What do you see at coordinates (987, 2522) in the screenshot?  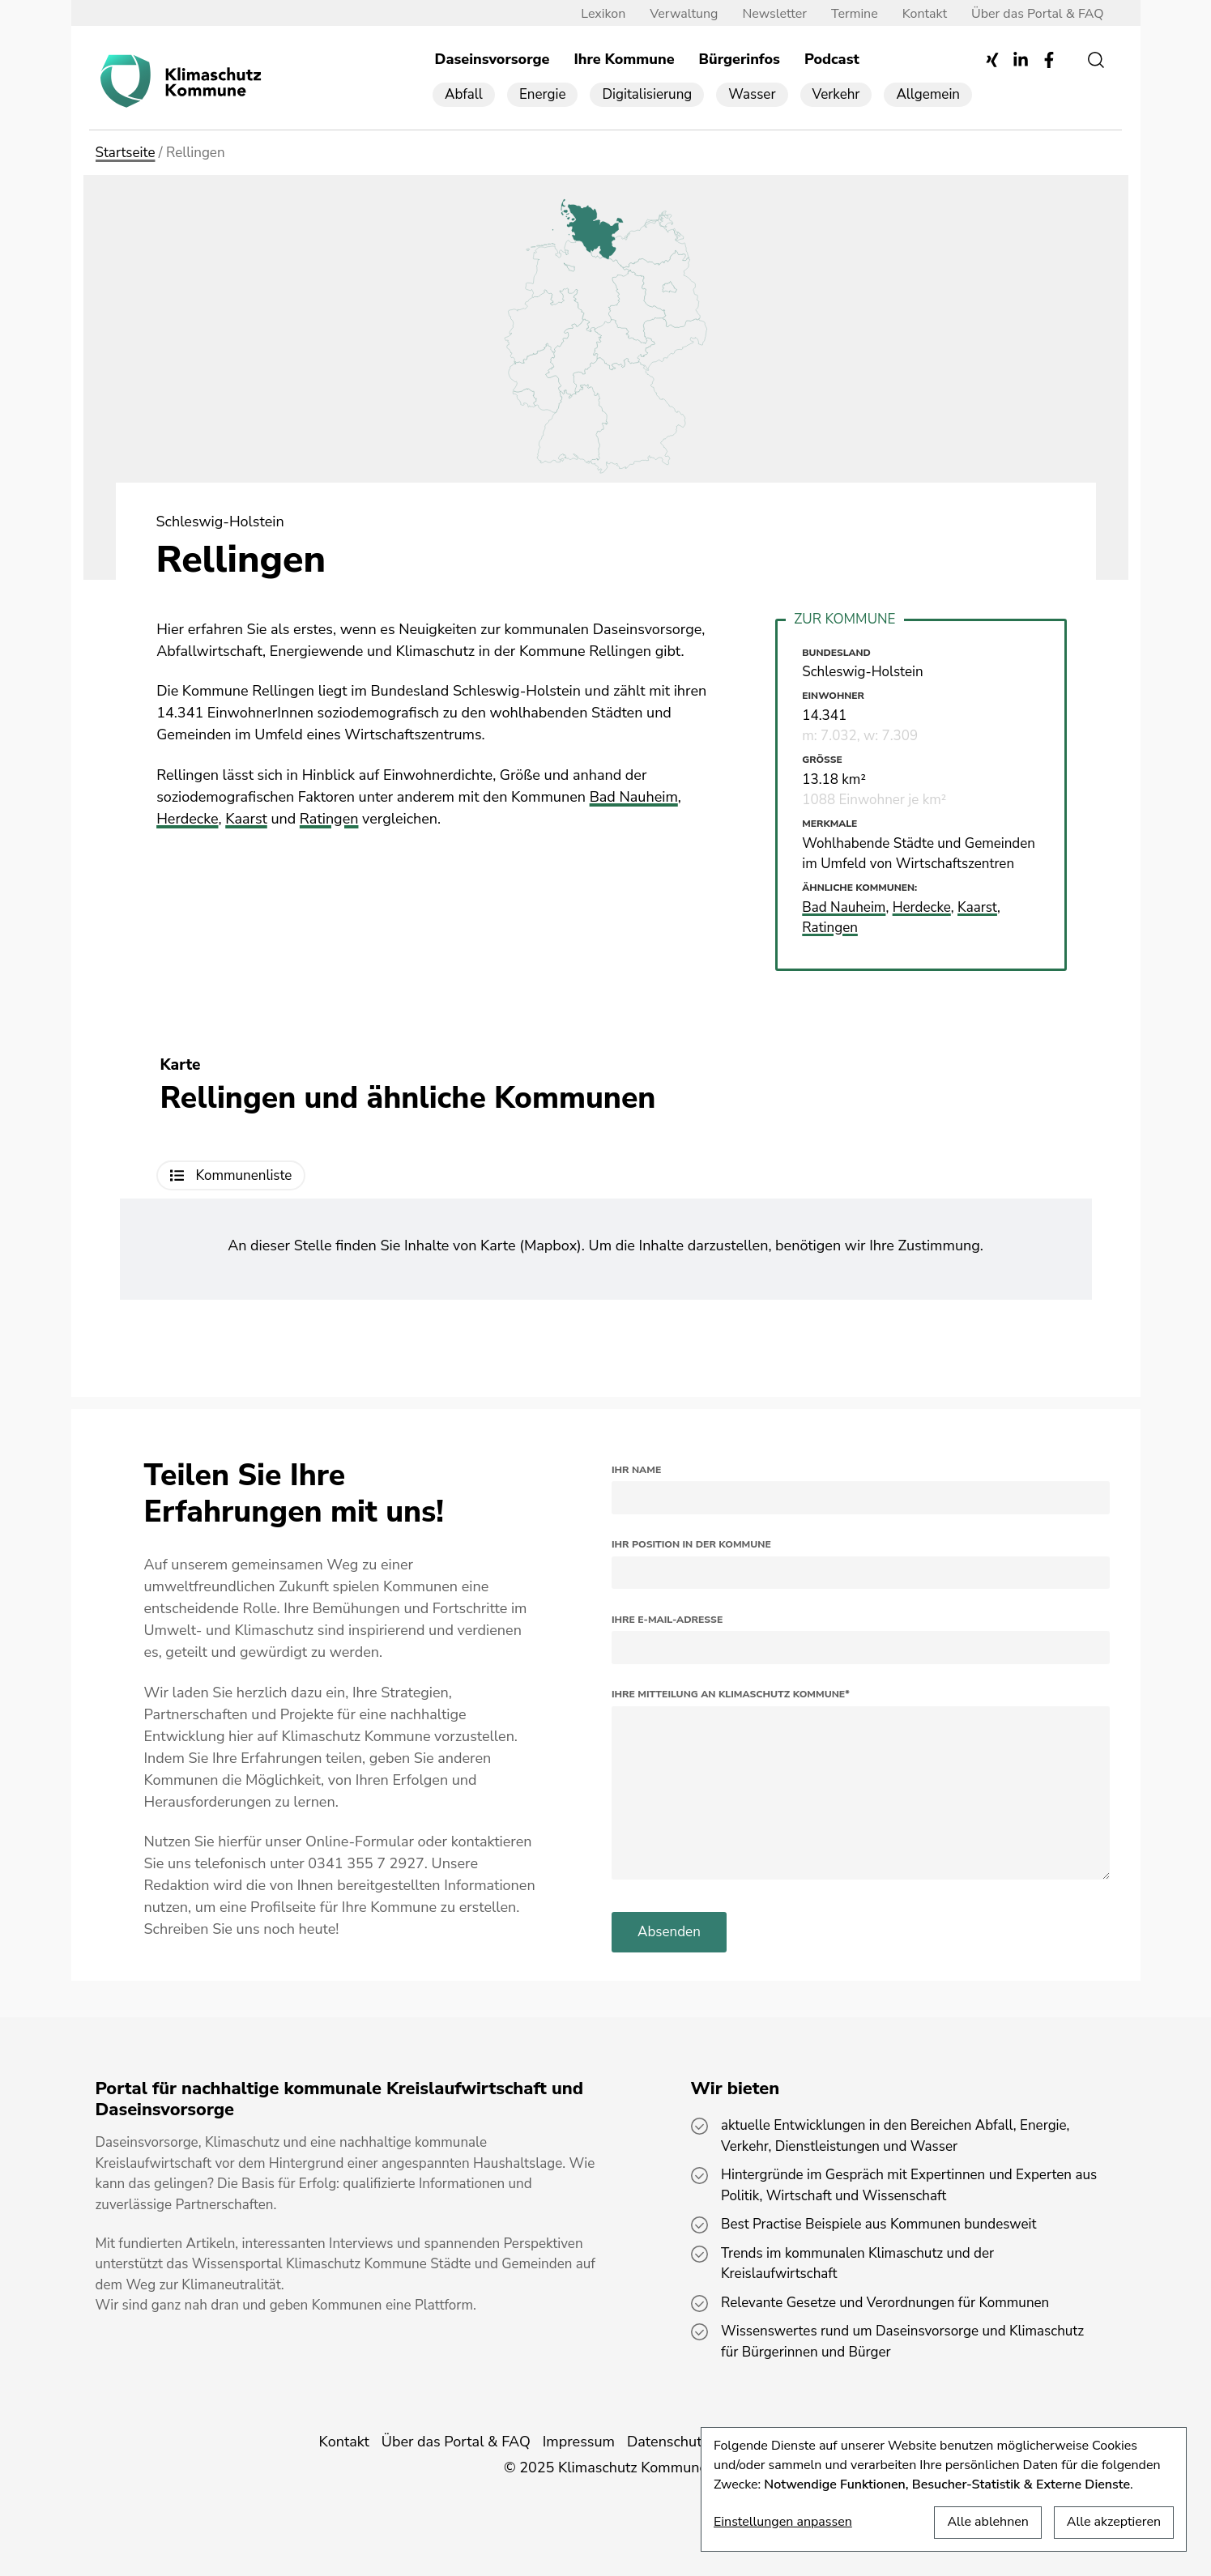 I see `Alle ablehnen` at bounding box center [987, 2522].